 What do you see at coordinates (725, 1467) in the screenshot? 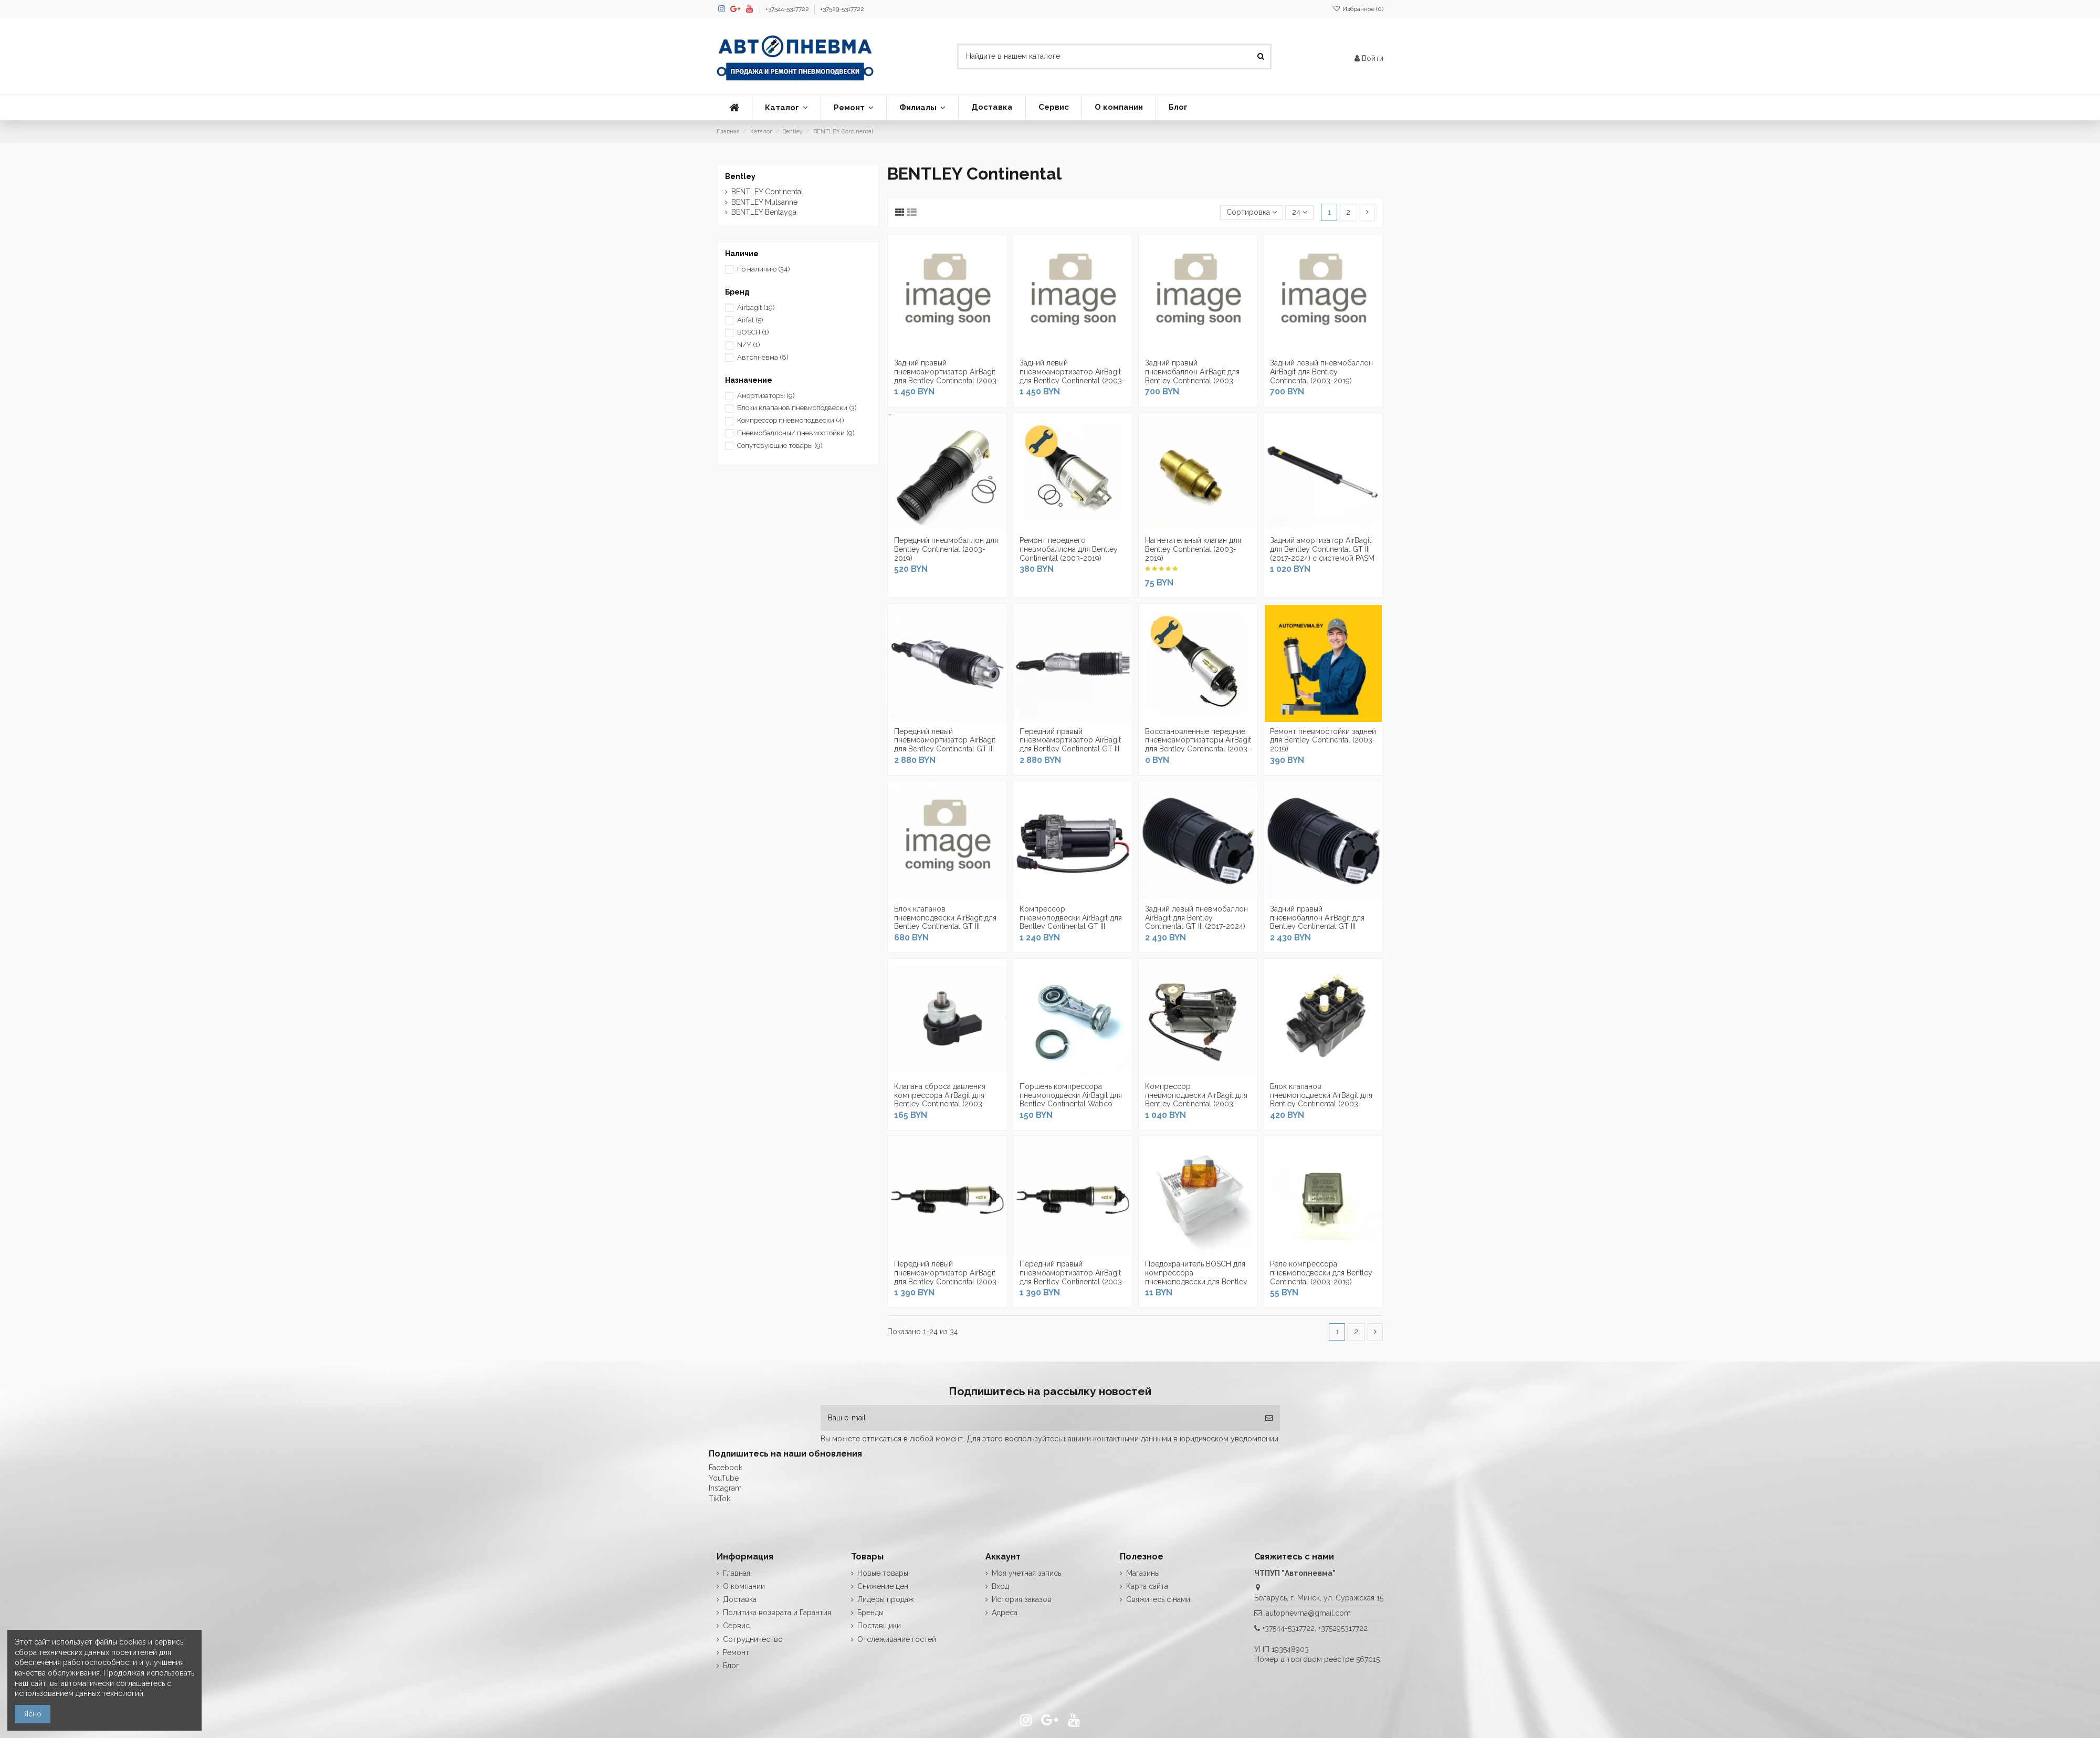
I see `Facebook` at bounding box center [725, 1467].